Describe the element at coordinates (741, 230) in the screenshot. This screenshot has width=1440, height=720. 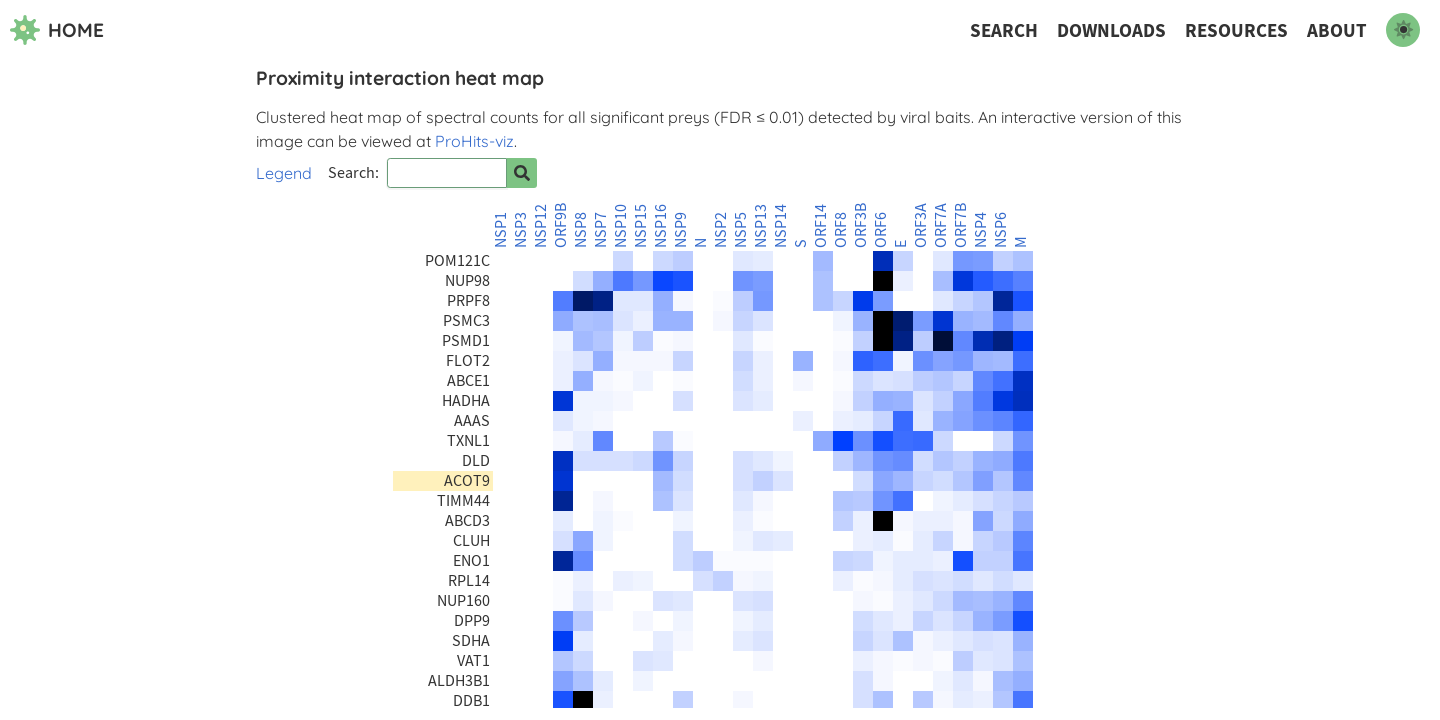
I see `NSP5` at that location.